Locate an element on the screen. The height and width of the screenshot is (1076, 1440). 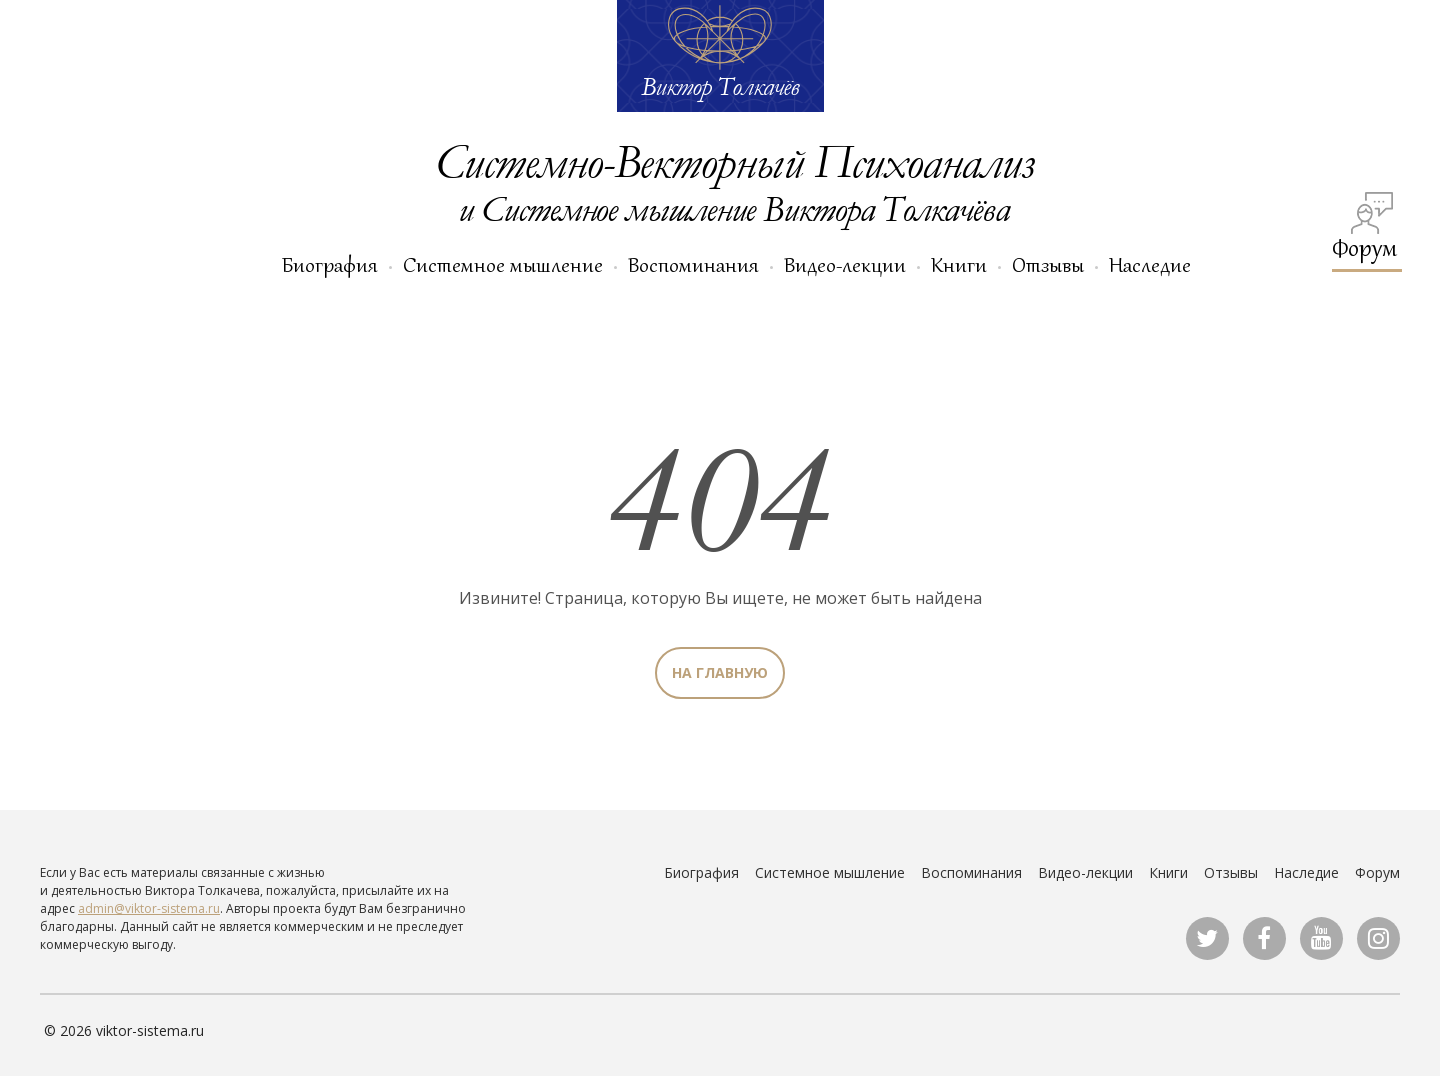
Наследие is located at coordinates (1150, 265).